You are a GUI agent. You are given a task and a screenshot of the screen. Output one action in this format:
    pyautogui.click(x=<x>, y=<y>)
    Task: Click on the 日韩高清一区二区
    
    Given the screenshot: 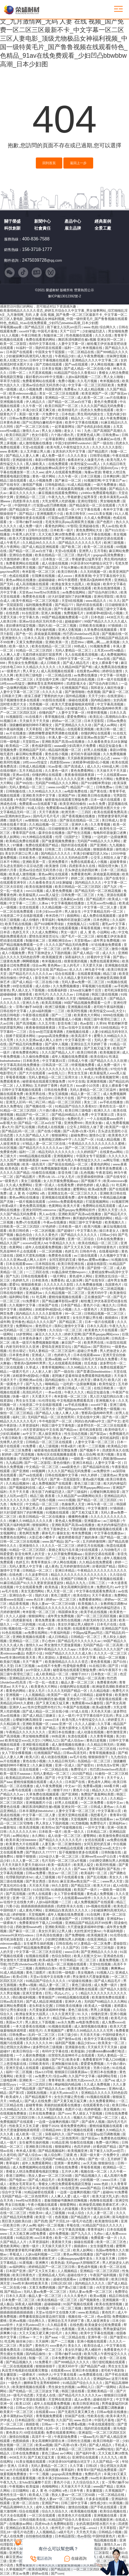 What is the action you would take?
    pyautogui.click(x=55, y=1065)
    